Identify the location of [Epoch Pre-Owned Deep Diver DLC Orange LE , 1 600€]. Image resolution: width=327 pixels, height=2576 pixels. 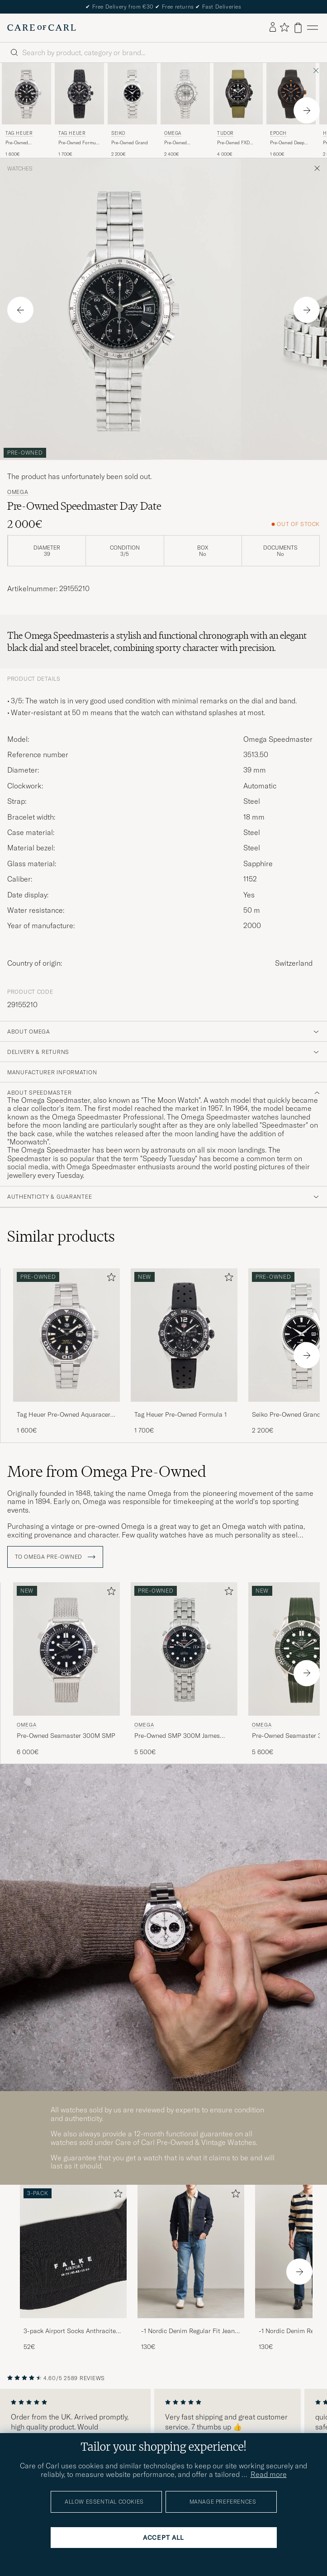
(291, 110).